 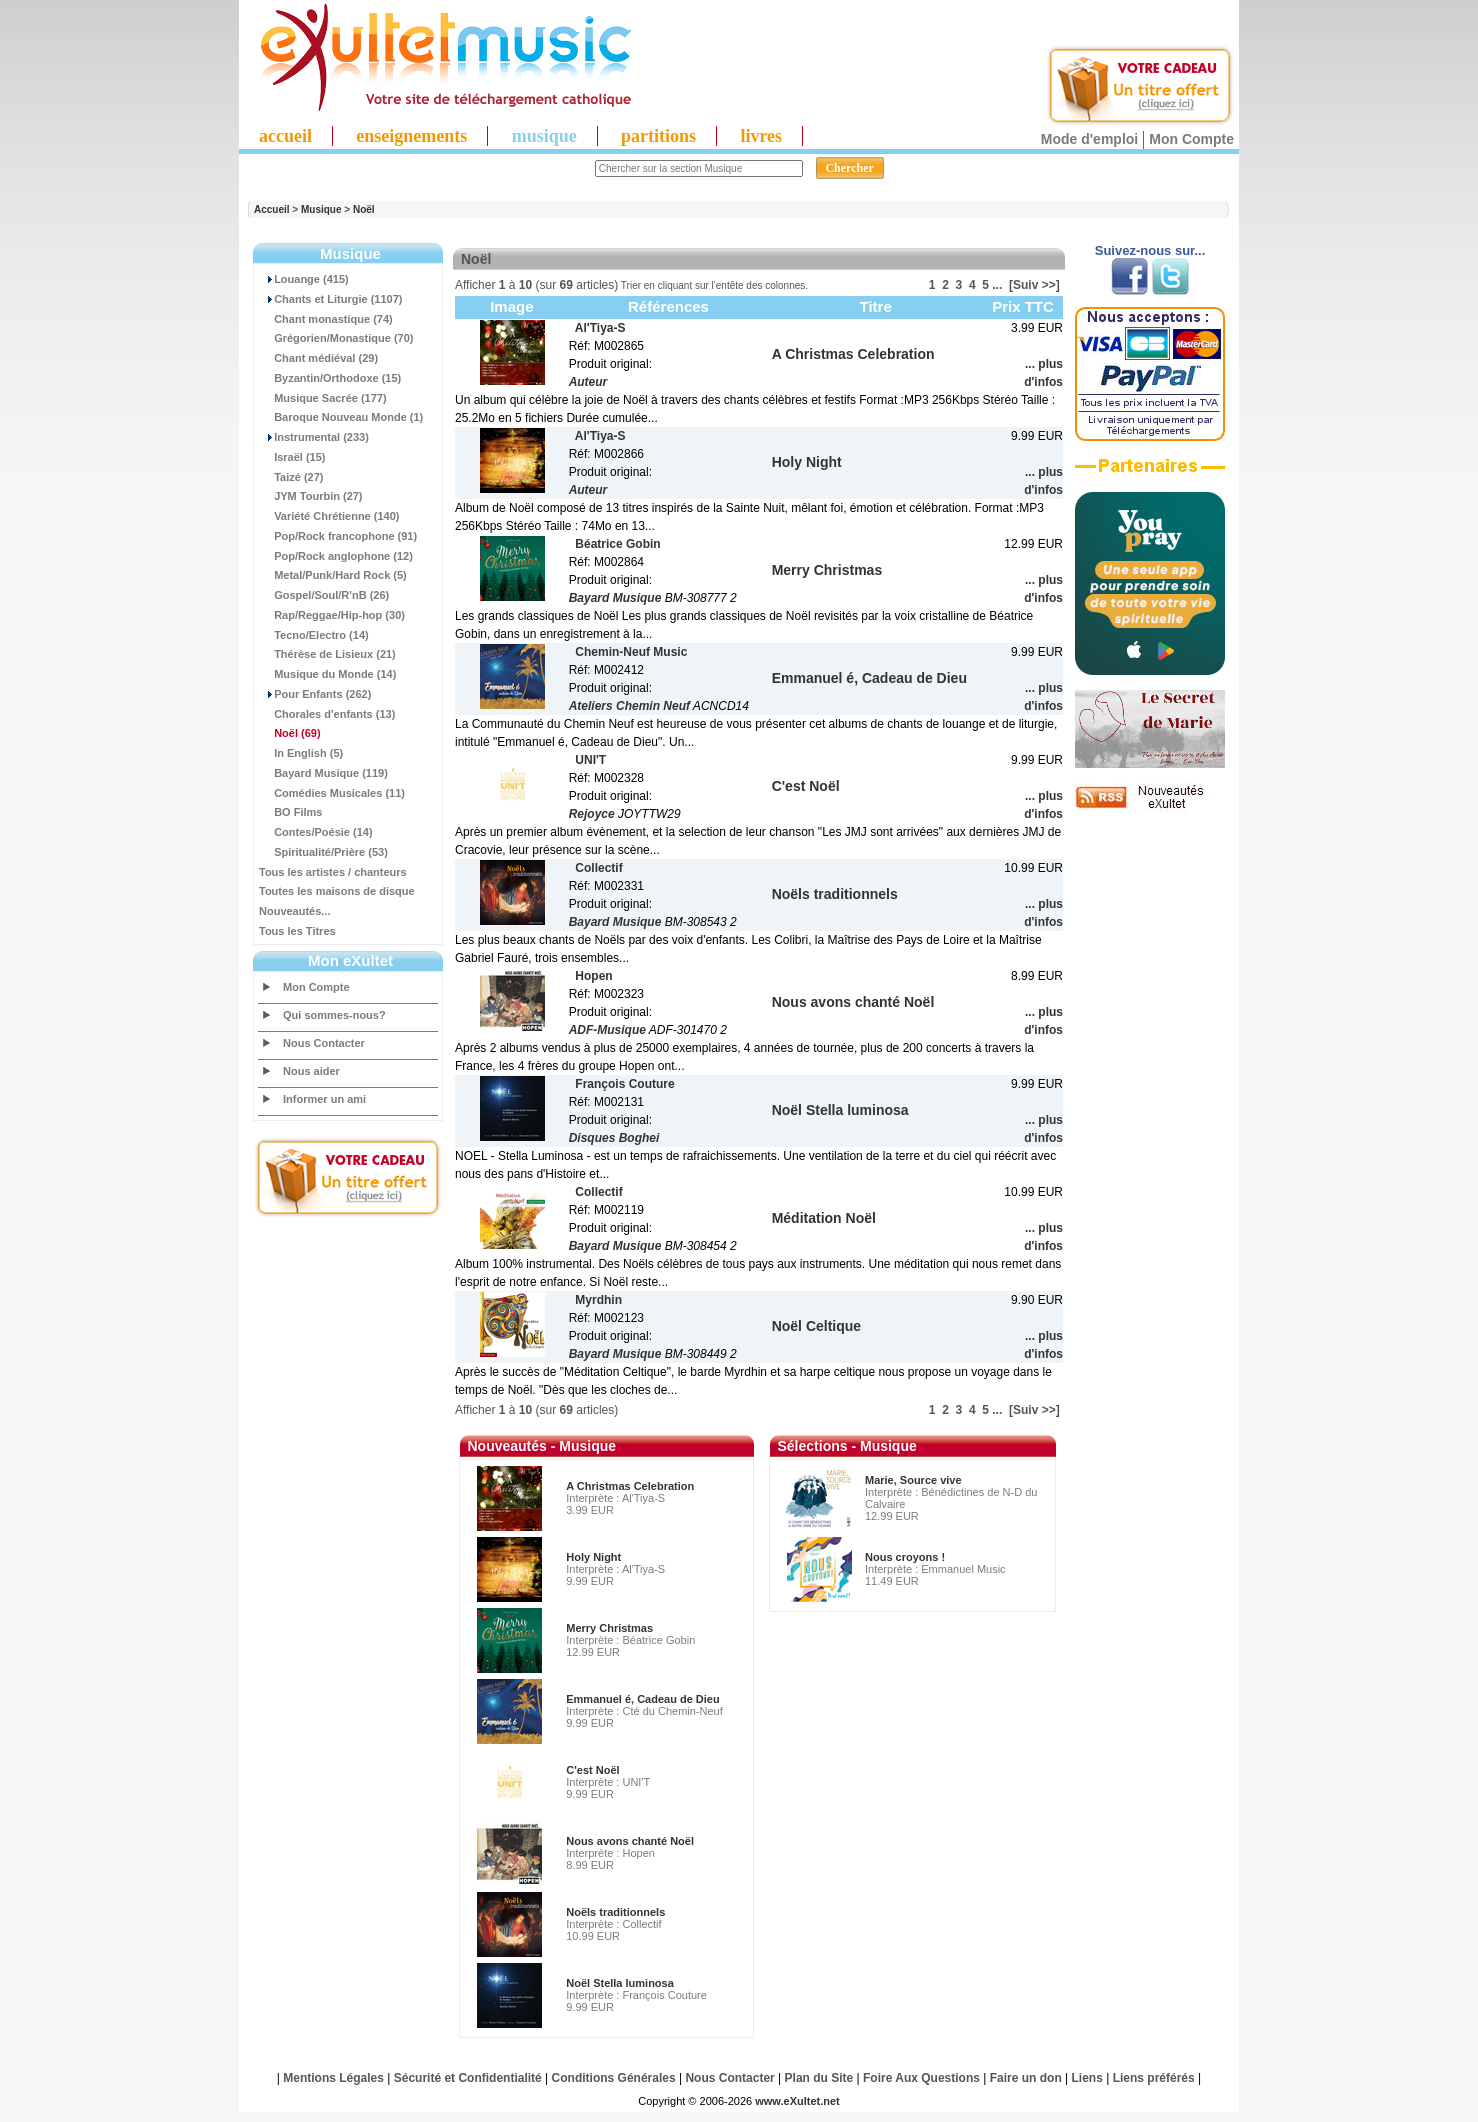 What do you see at coordinates (311, 1071) in the screenshot?
I see `Nous aider` at bounding box center [311, 1071].